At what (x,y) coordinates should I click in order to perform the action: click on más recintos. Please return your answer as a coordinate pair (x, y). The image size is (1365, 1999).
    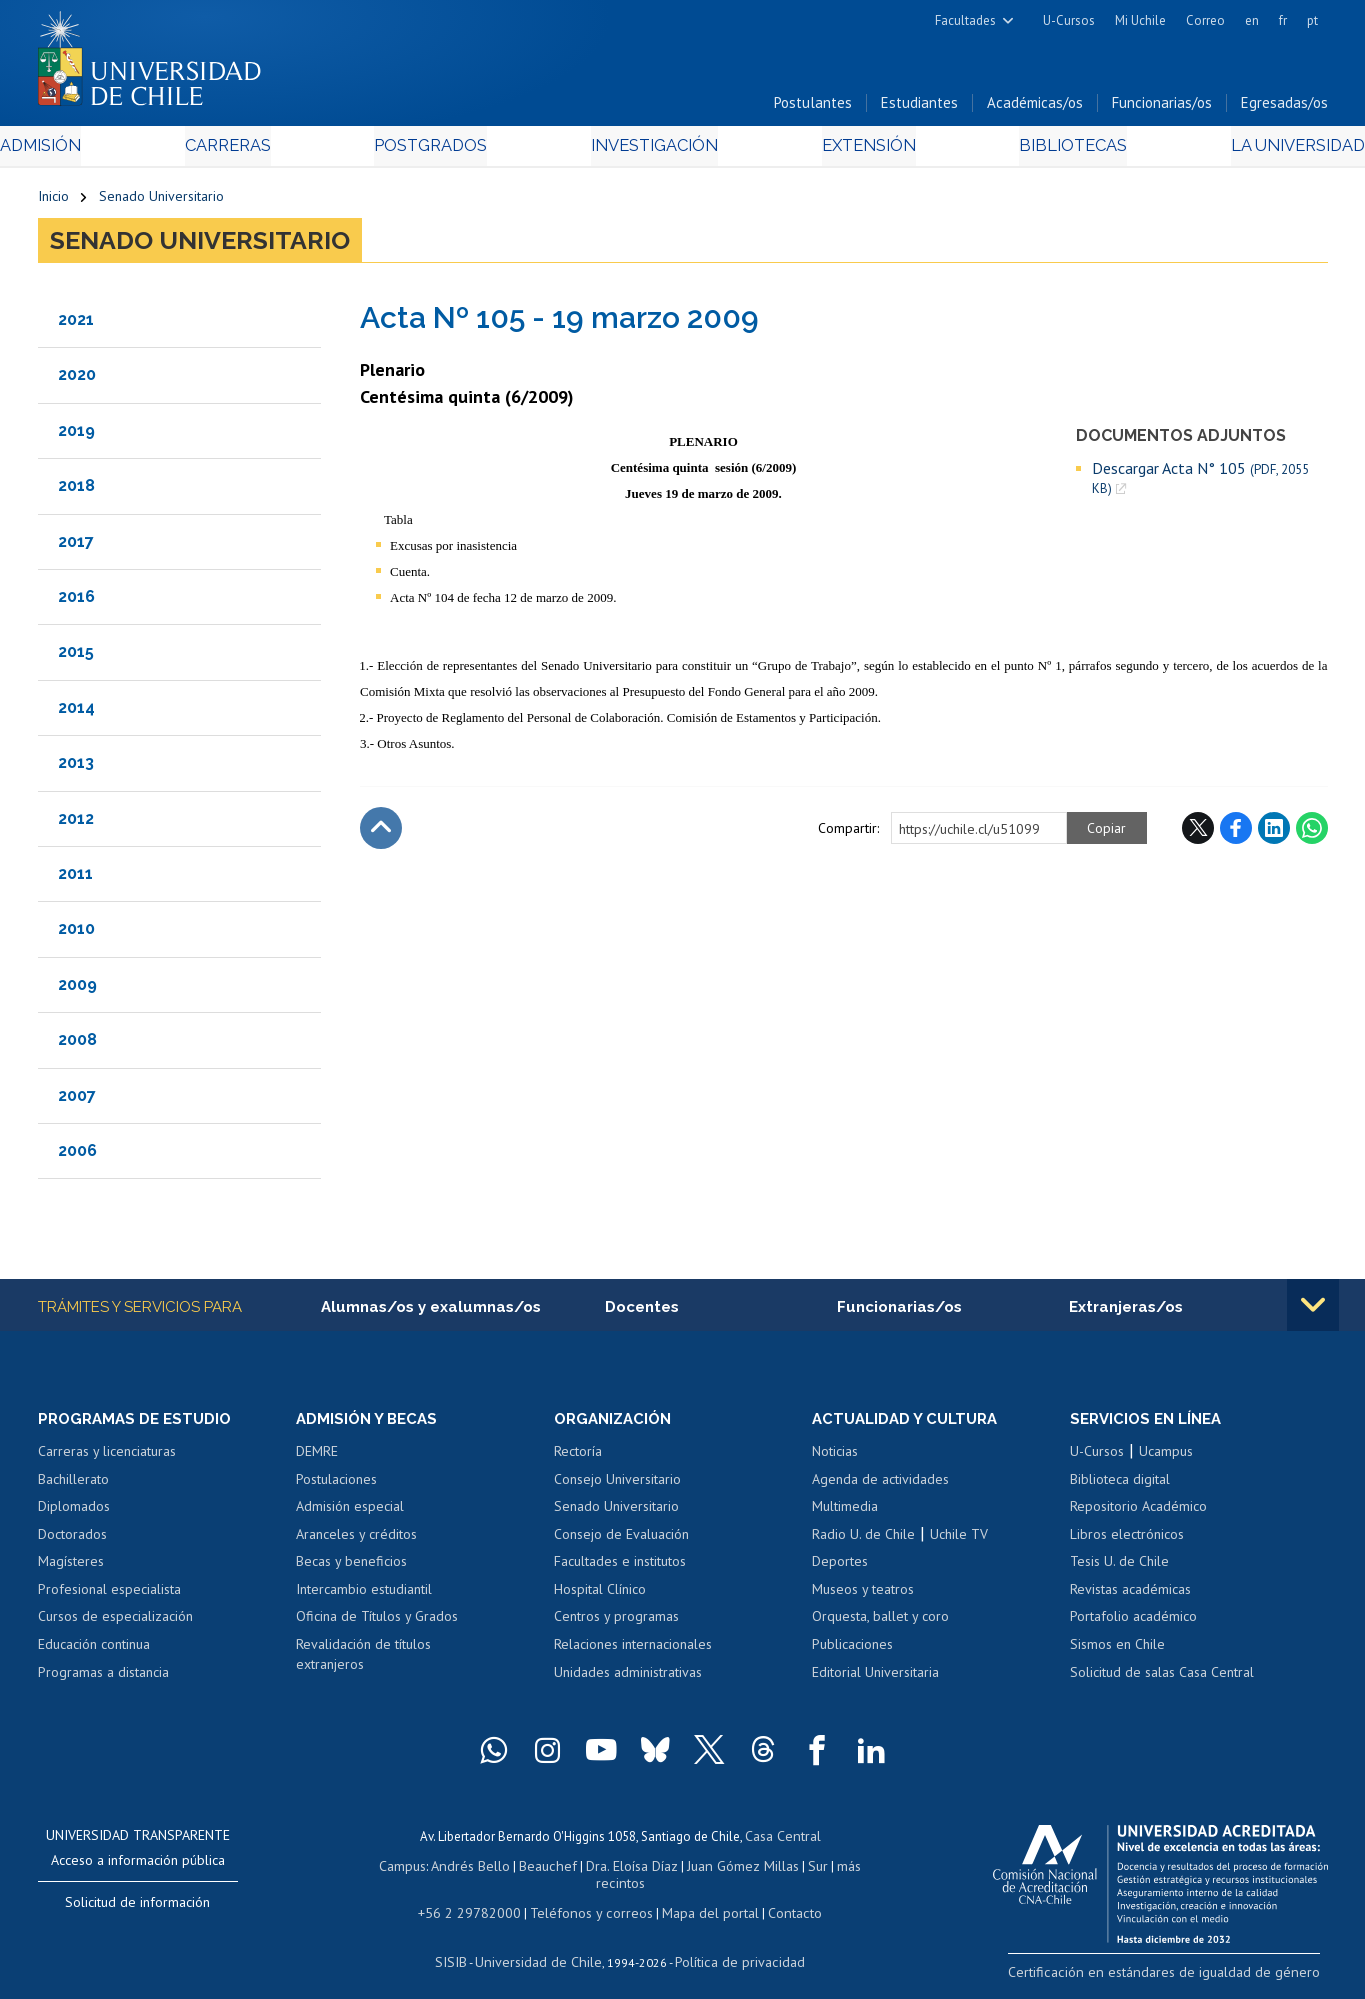
    Looking at the image, I should click on (837, 1869).